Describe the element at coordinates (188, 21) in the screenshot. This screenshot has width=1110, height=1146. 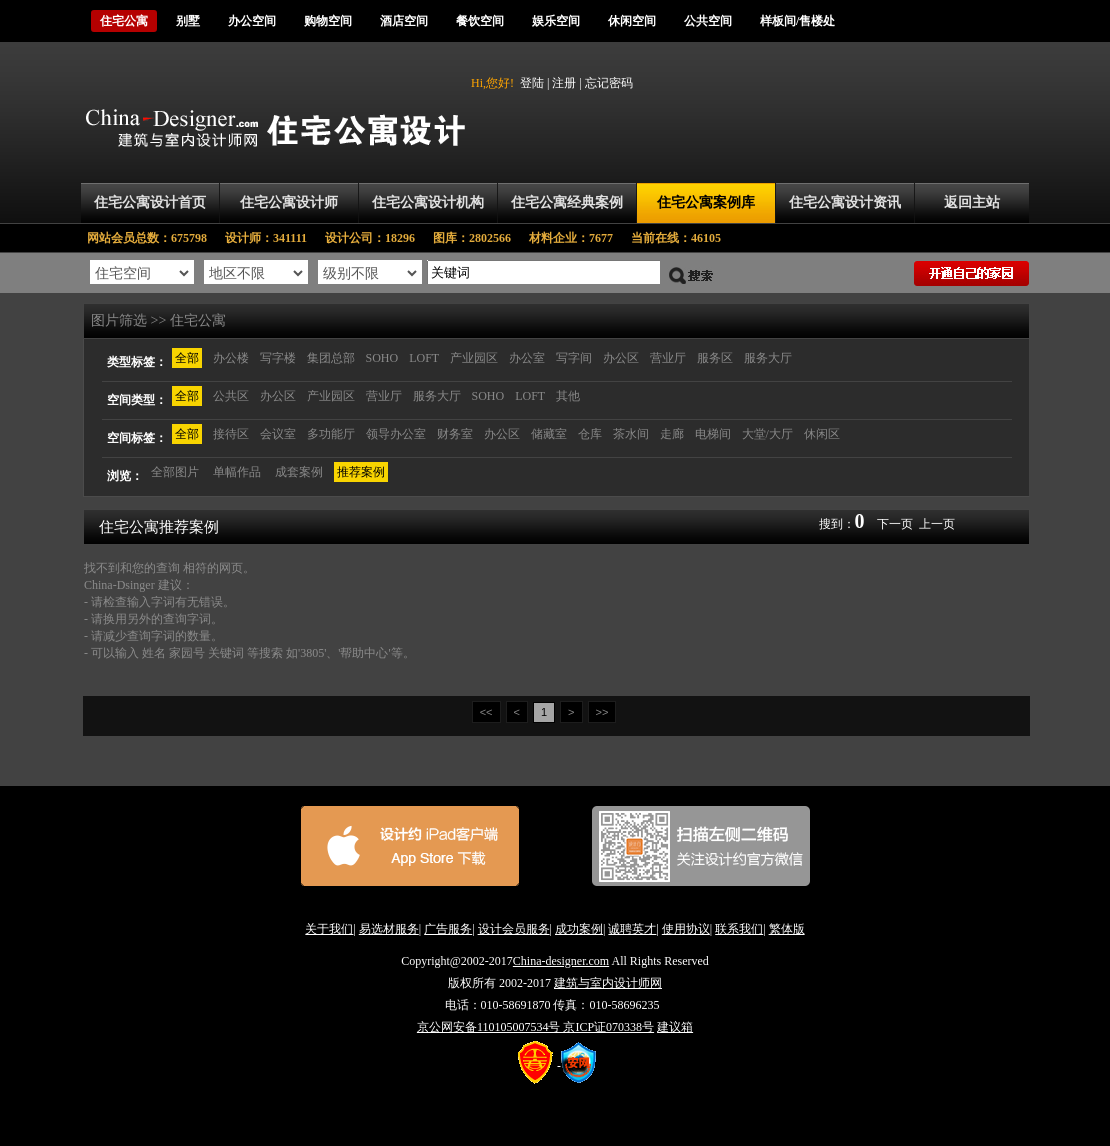
I see `别墅` at that location.